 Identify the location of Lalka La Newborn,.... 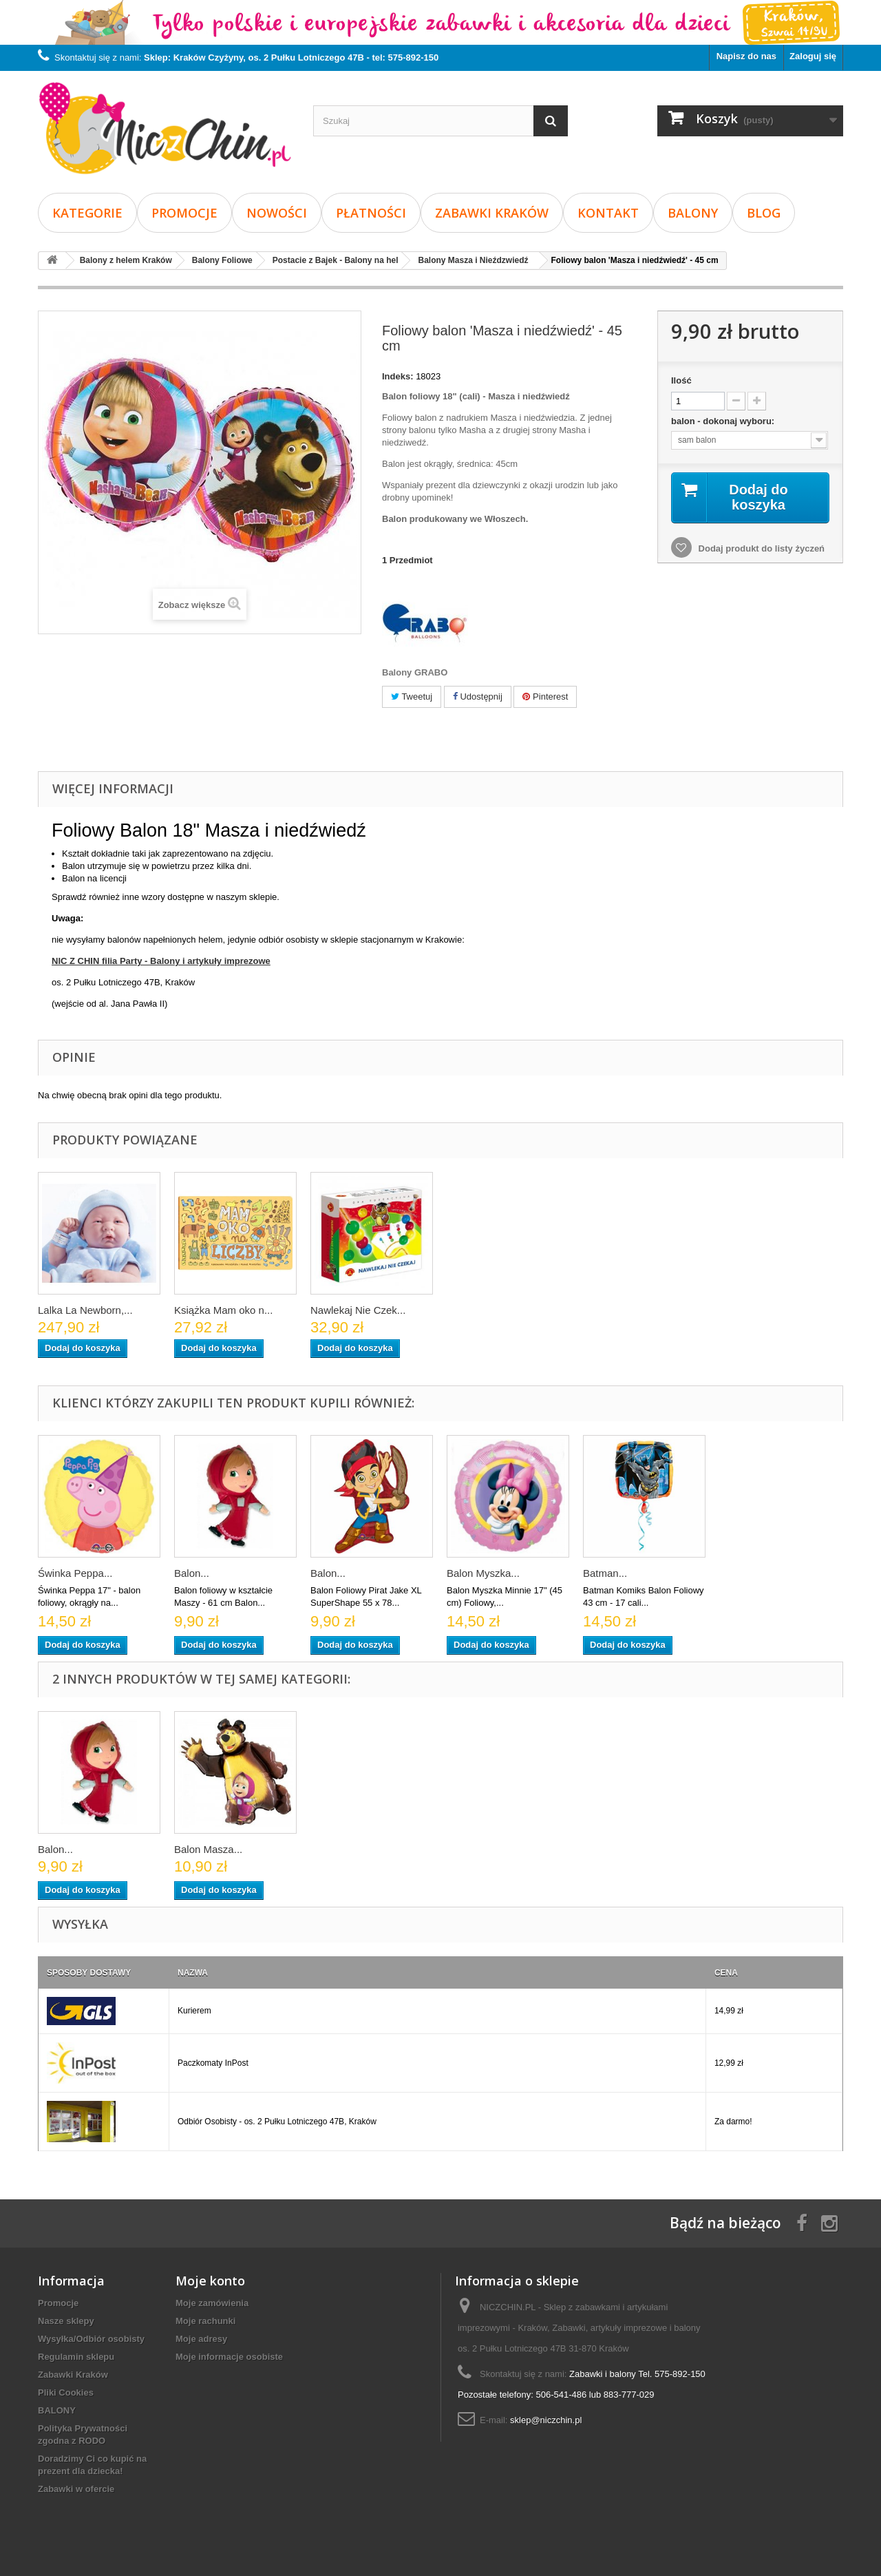
(85, 1310).